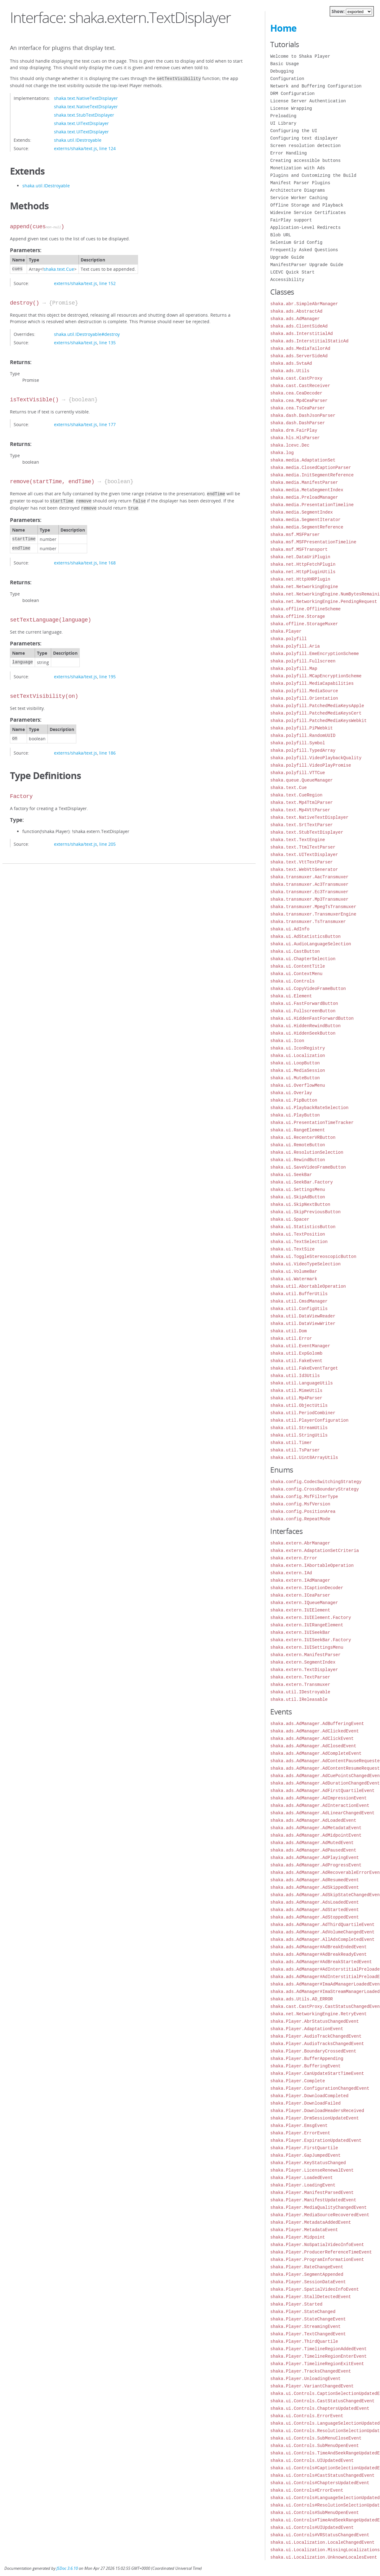  Describe the element at coordinates (297, 1085) in the screenshot. I see `shaka.ui.OverflowMenu` at that location.